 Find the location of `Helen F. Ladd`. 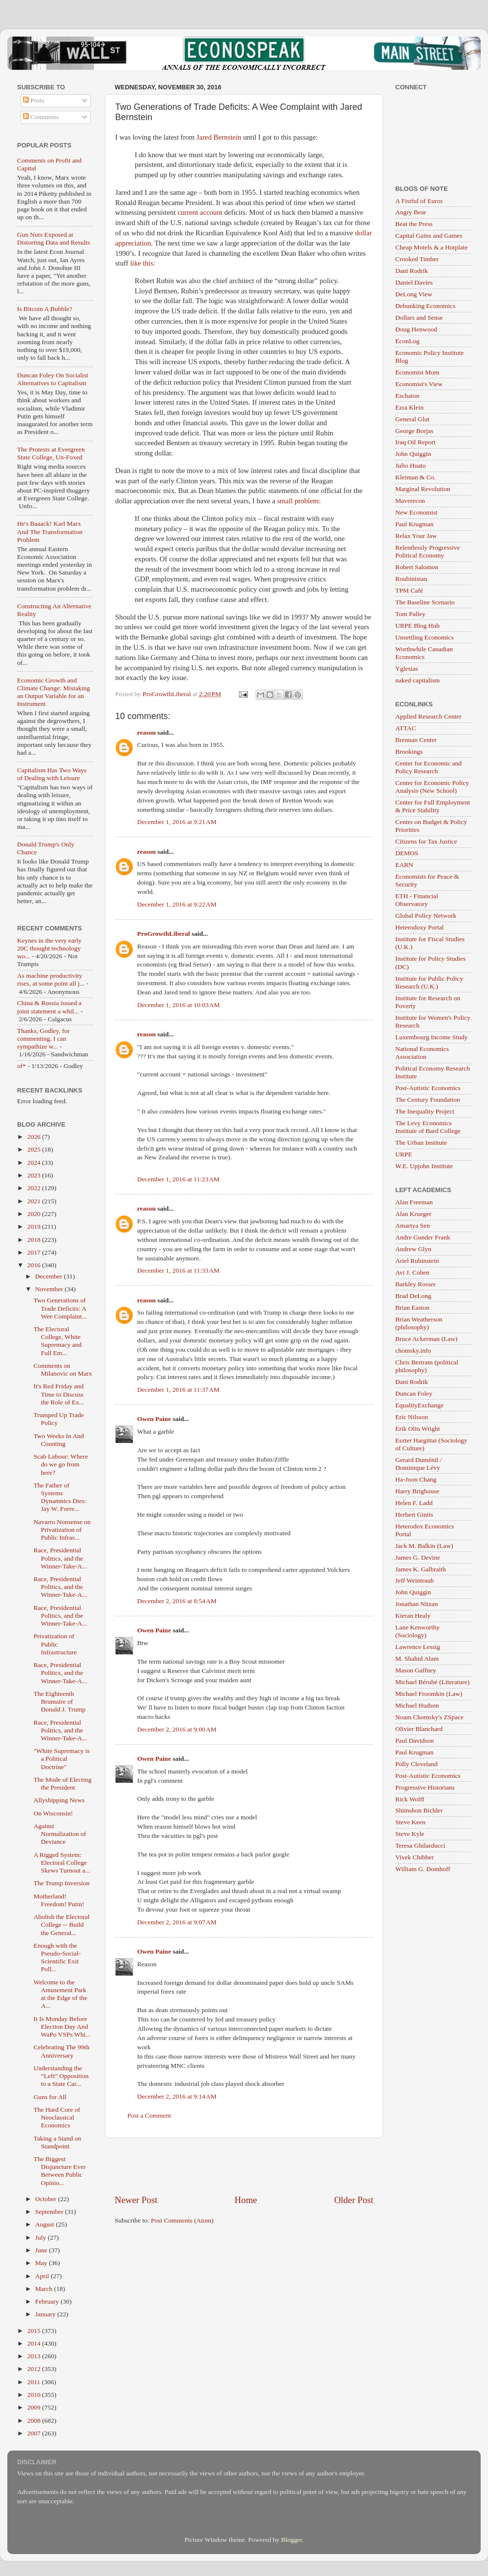

Helen F. Ladd is located at coordinates (414, 1502).